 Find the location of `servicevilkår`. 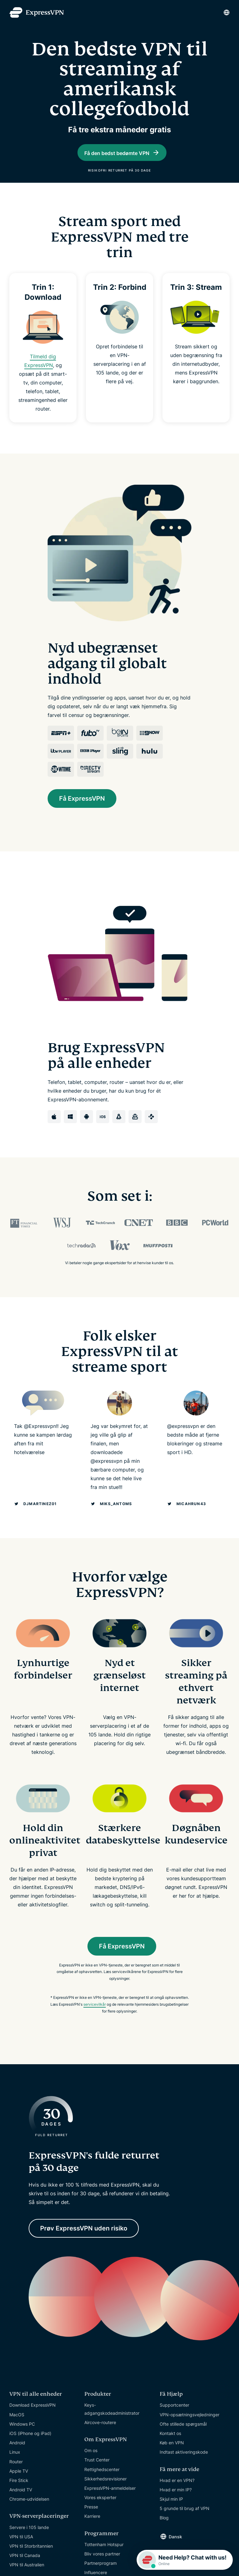

servicevilkår is located at coordinates (94, 2018).